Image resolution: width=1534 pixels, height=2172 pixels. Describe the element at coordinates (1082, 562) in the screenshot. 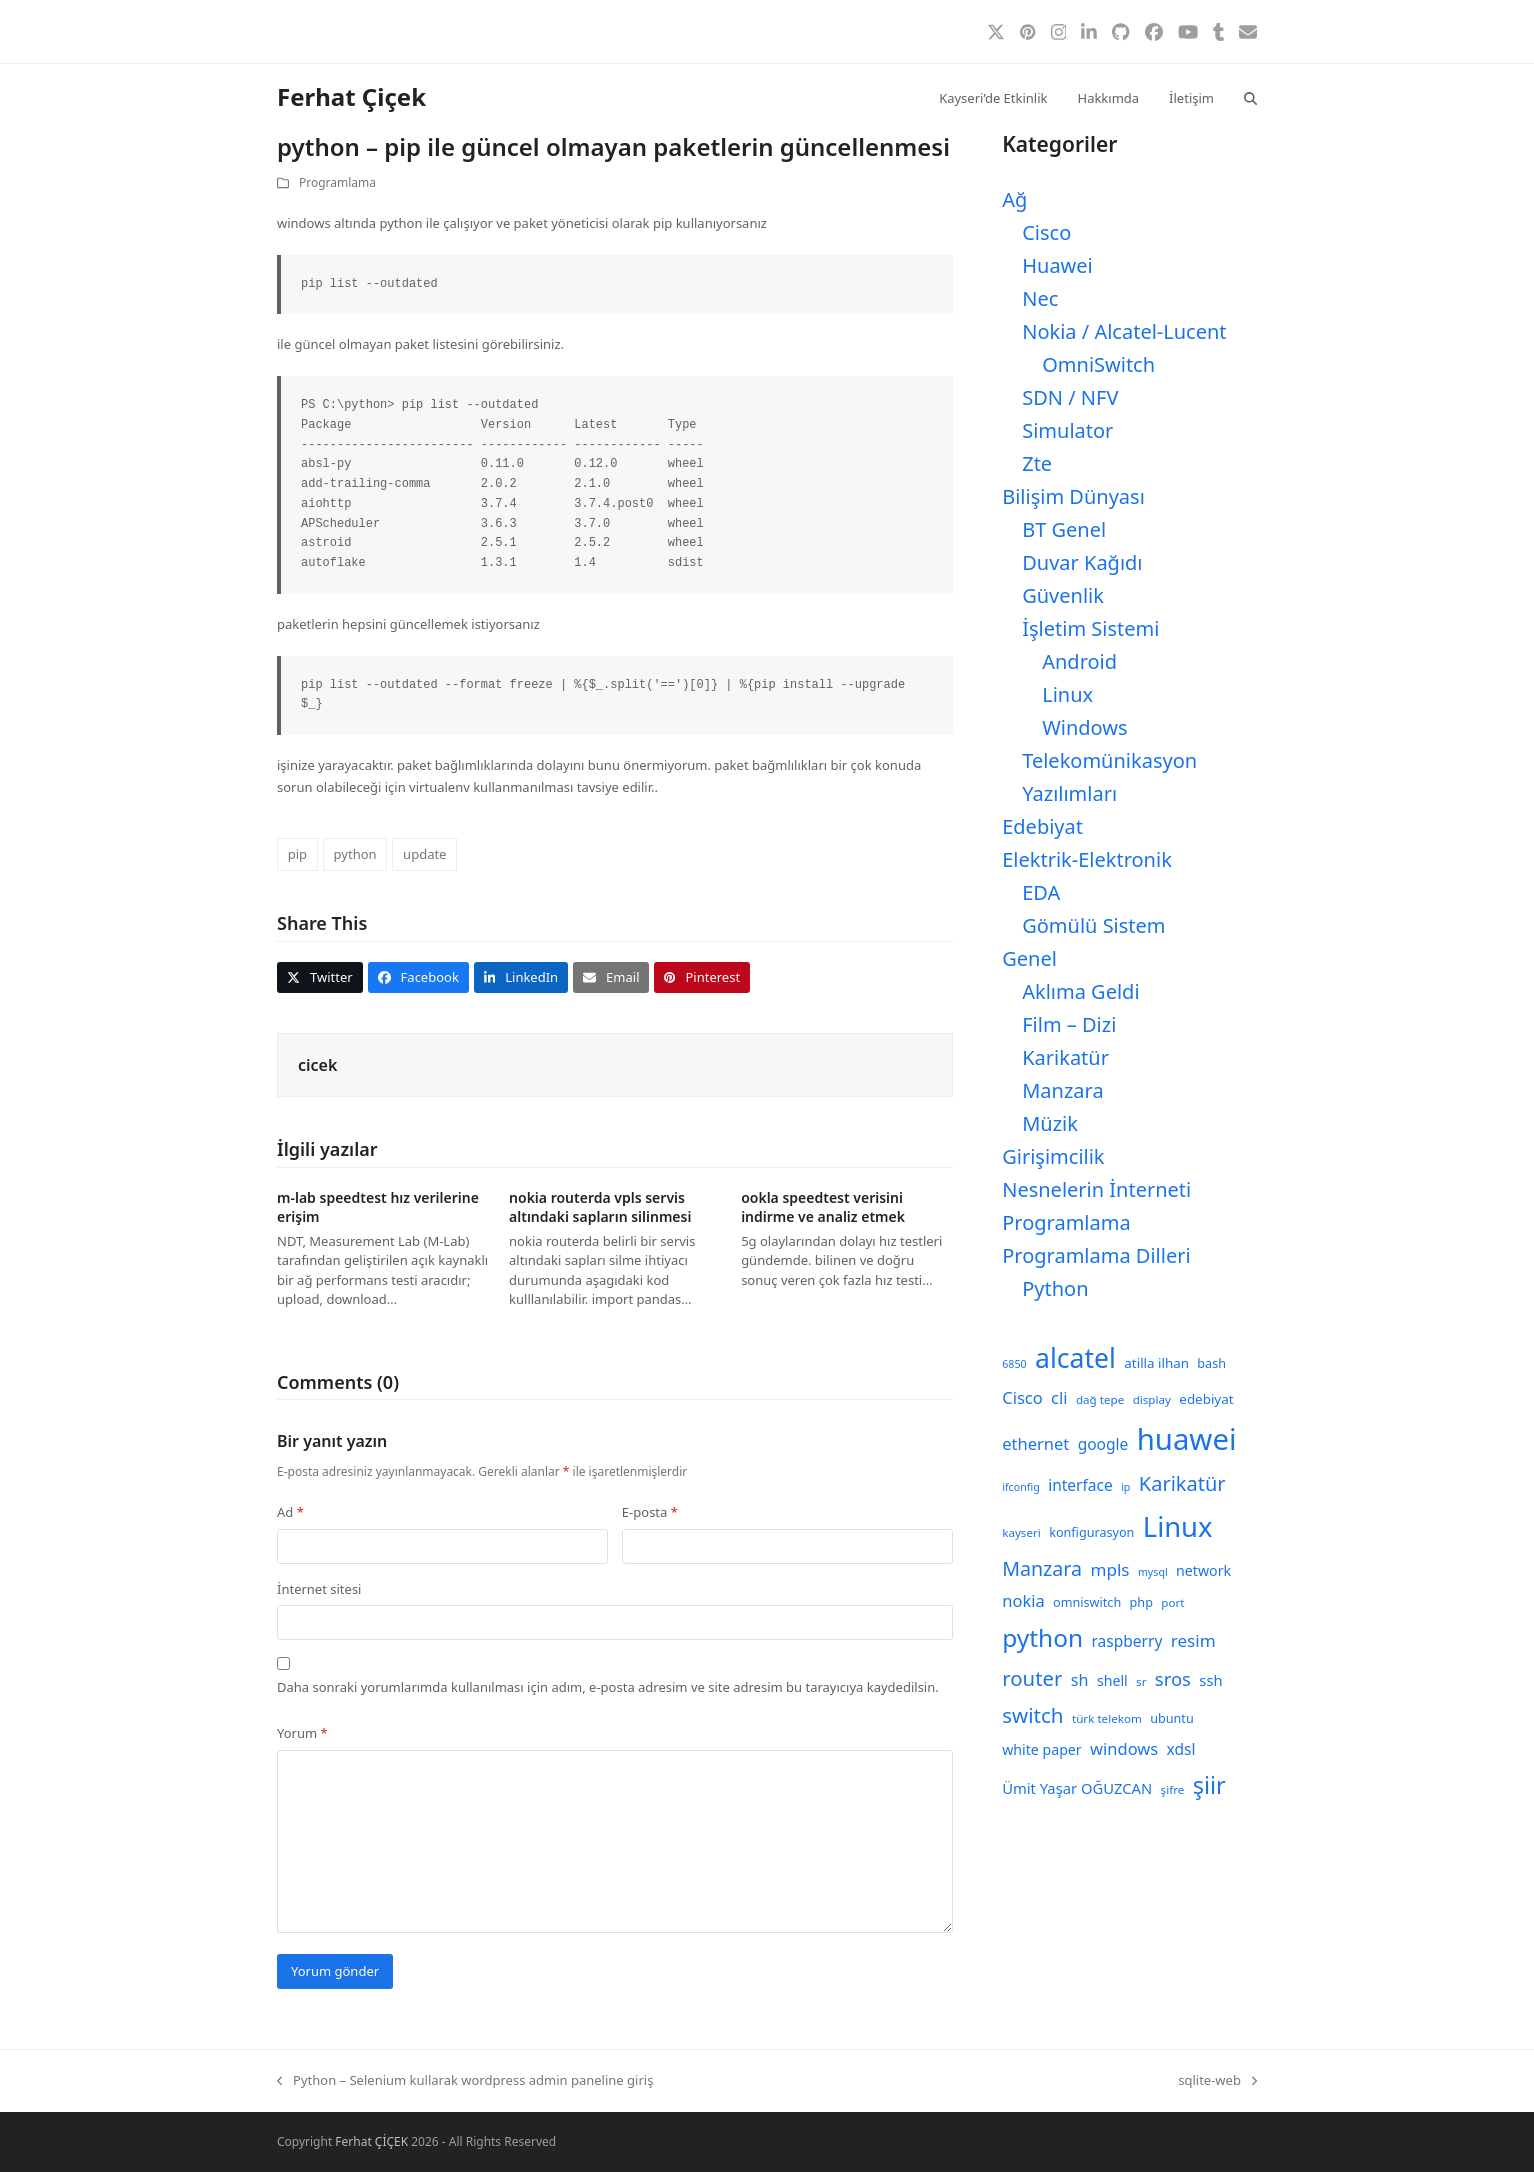

I see `Duvar Kağıdı` at that location.